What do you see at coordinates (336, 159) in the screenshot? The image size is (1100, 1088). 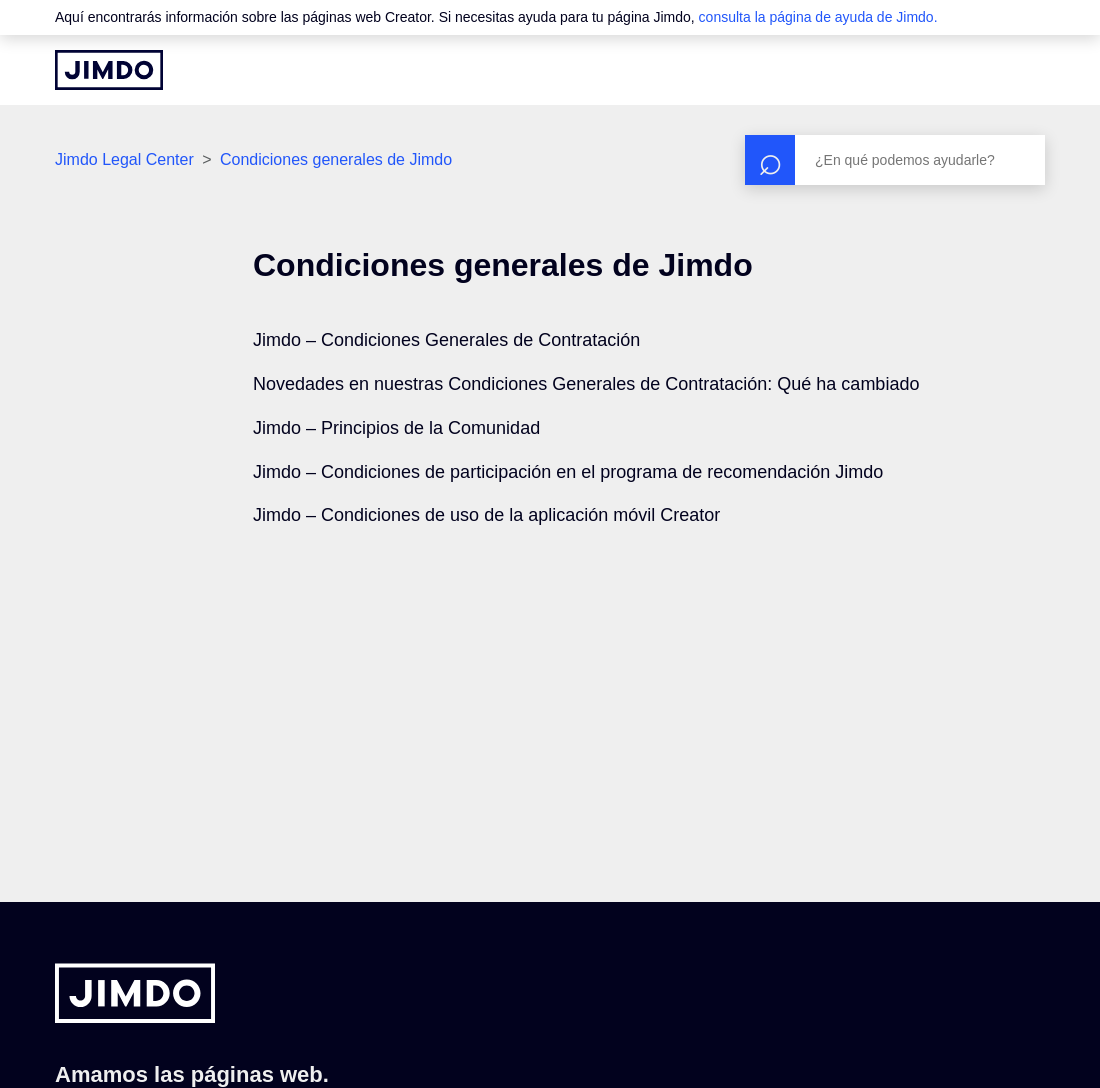 I see `Condiciones generales de Jimdo` at bounding box center [336, 159].